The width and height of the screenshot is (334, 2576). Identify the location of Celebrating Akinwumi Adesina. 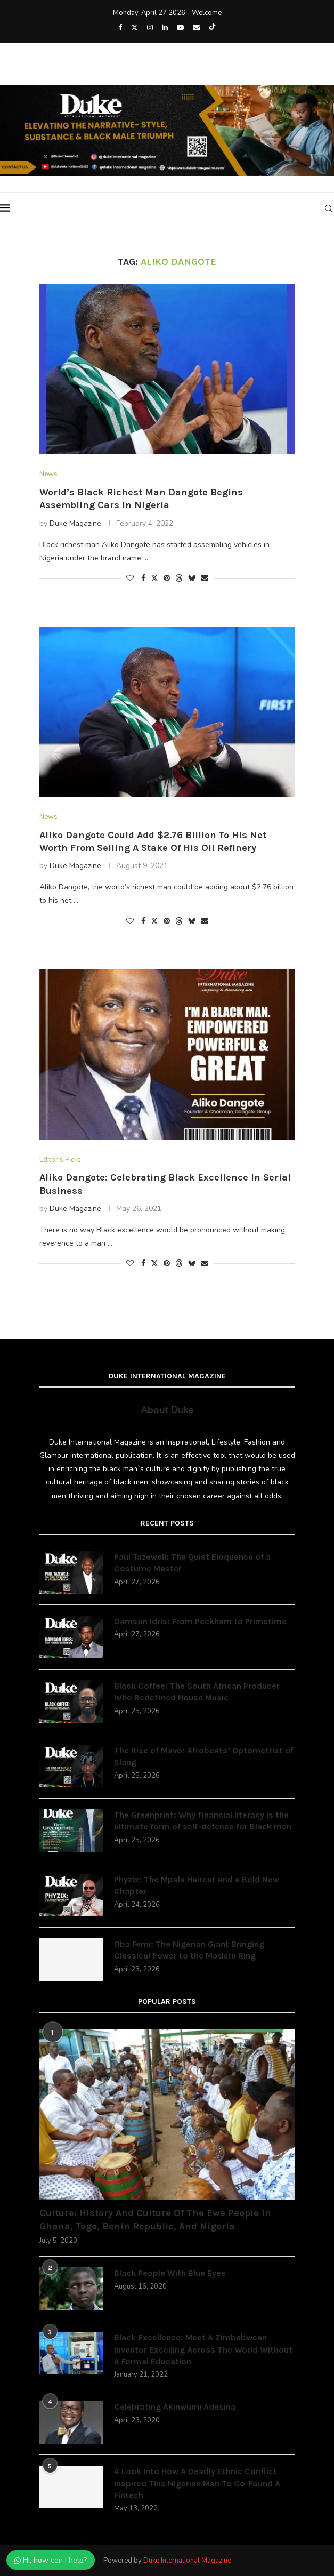
(174, 2407).